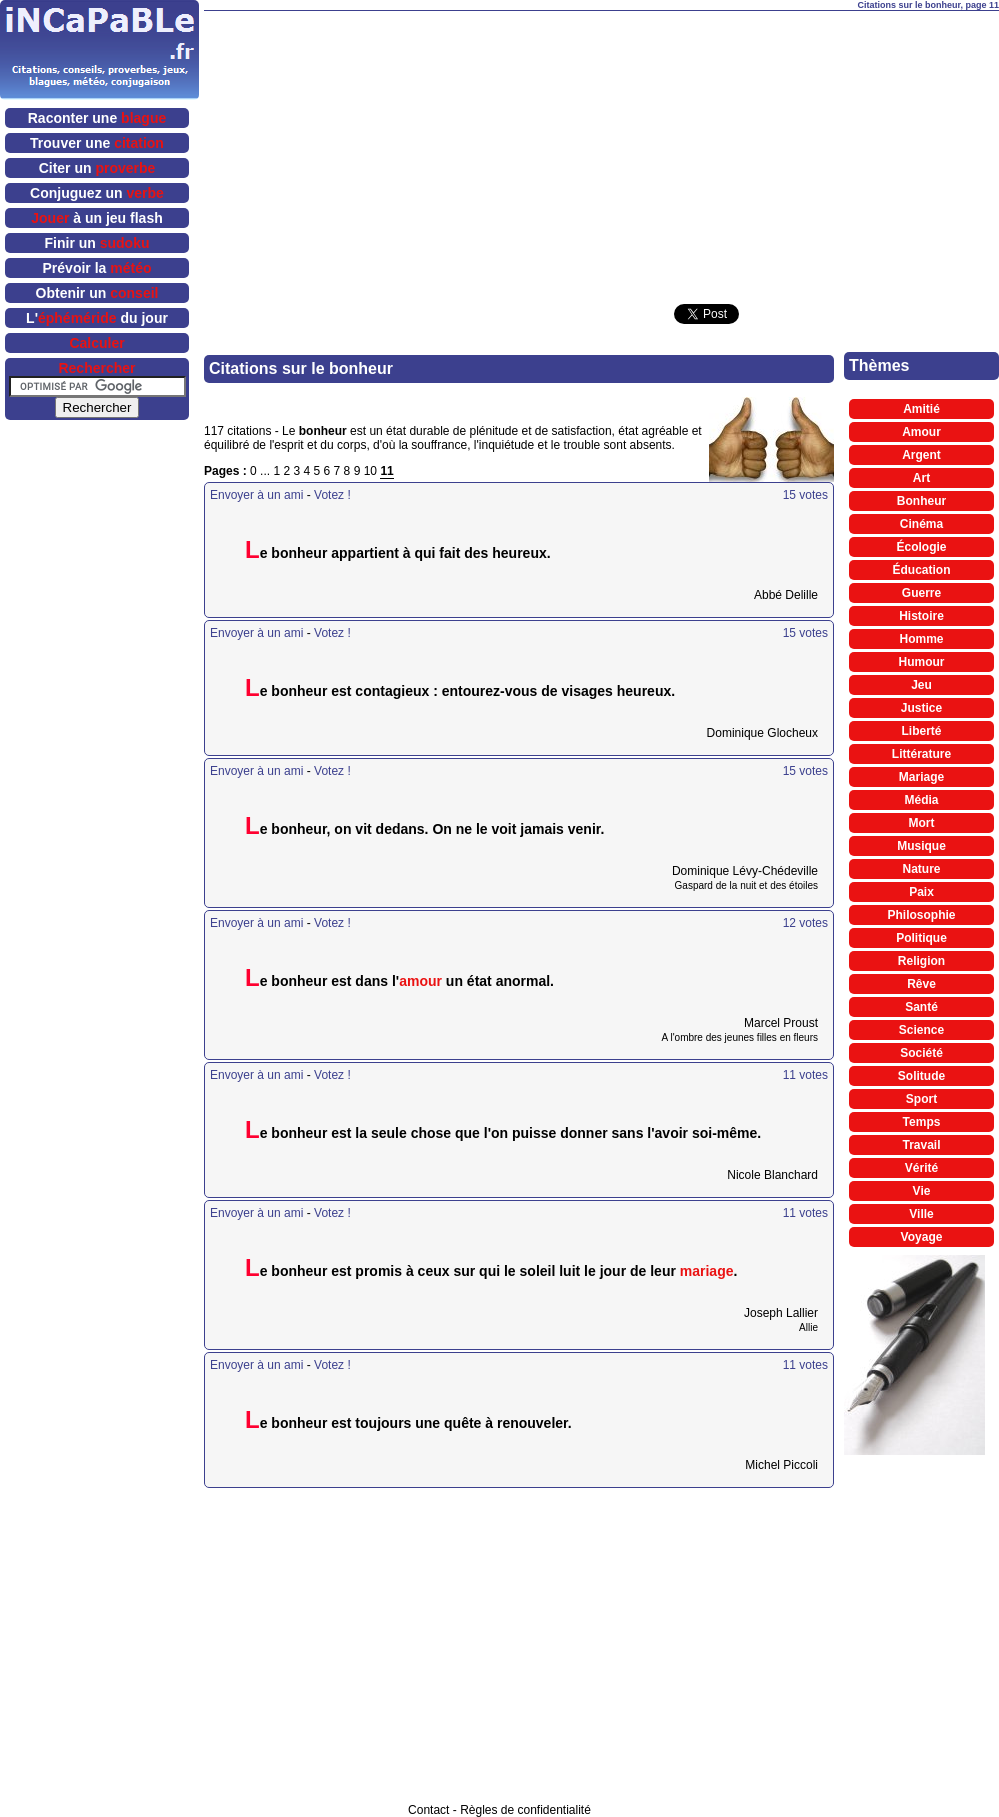  I want to click on Liberté, so click(921, 731).